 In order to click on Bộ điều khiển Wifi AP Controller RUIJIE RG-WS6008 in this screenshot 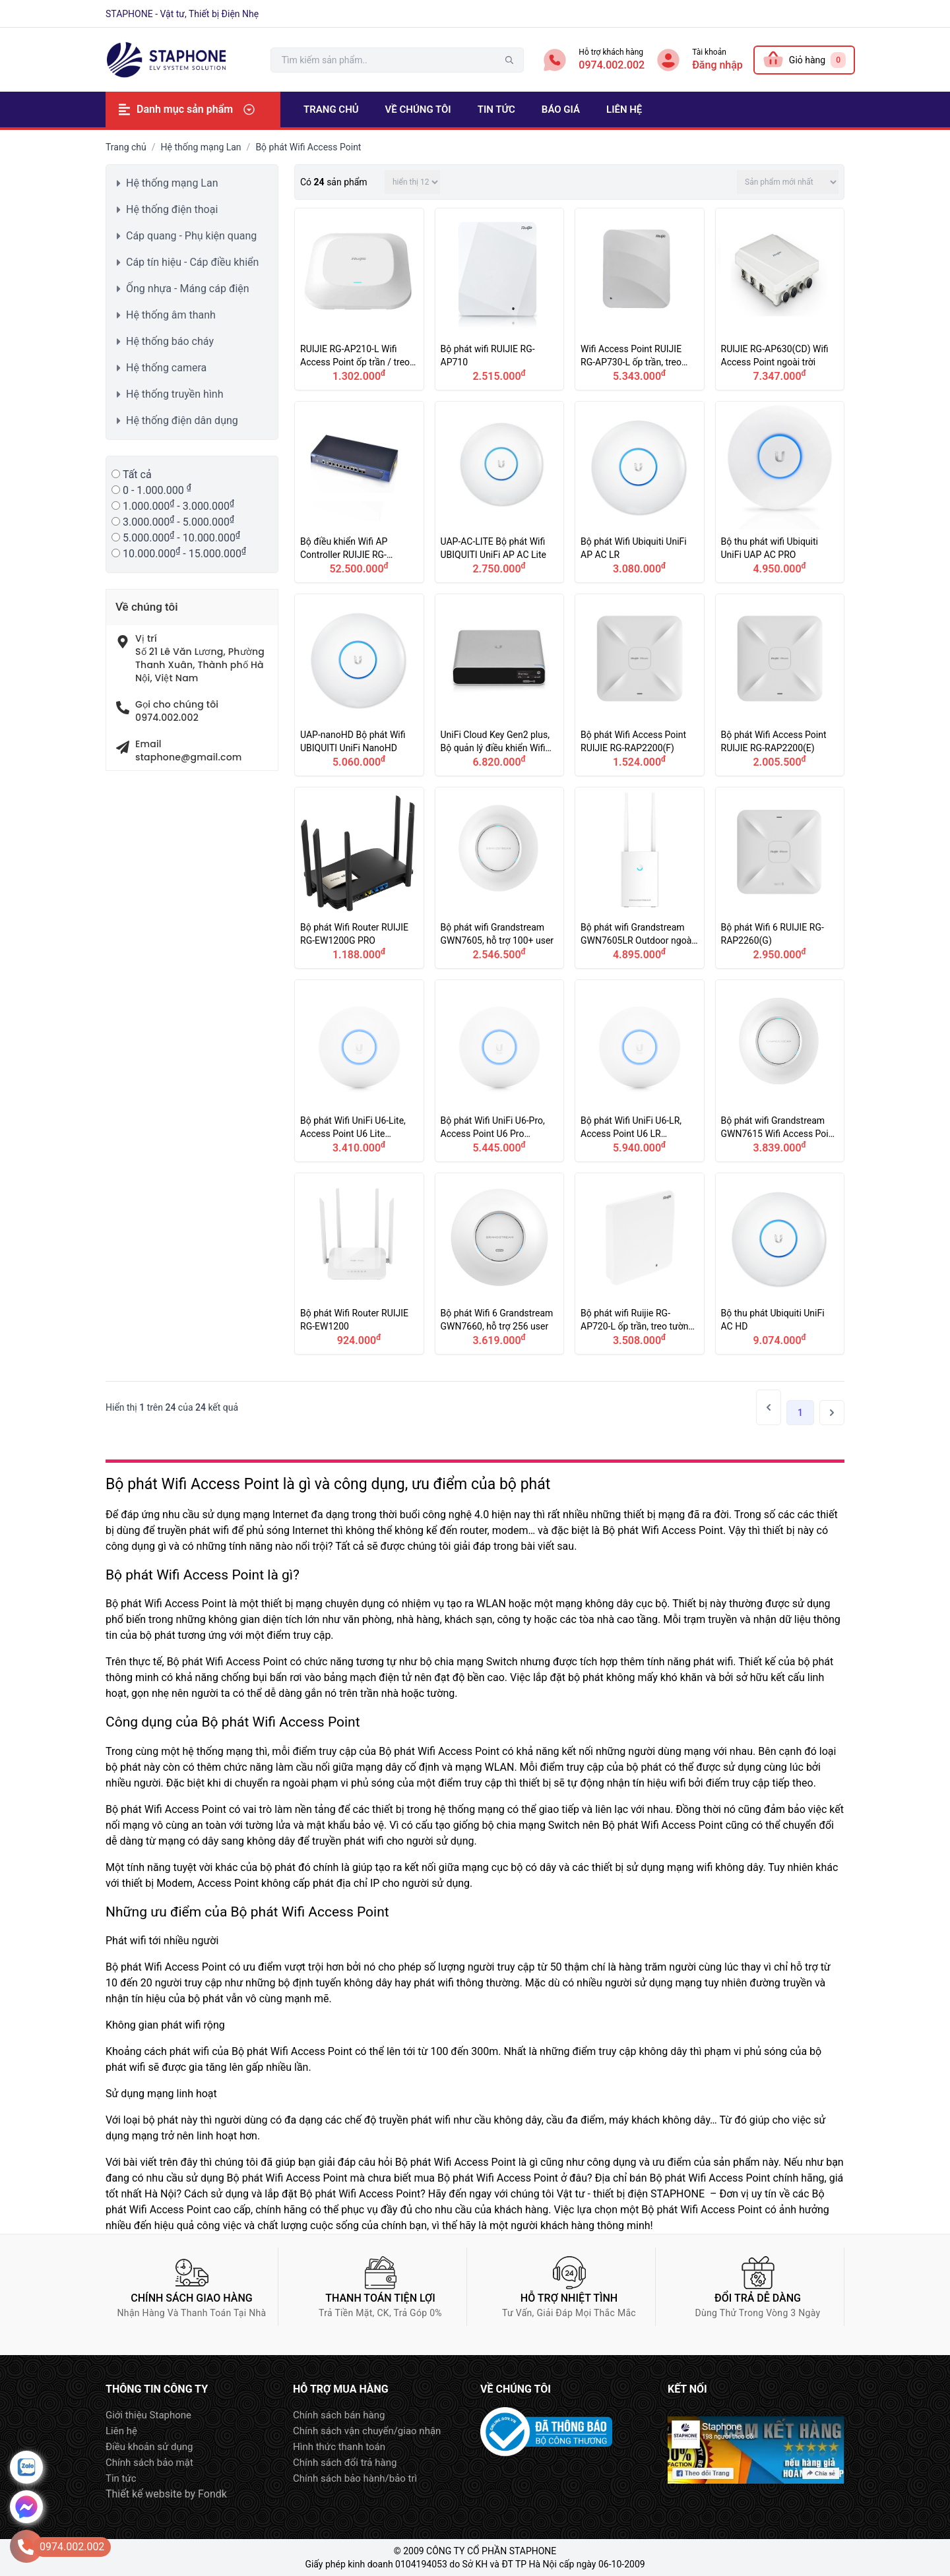, I will do `click(359, 492)`.